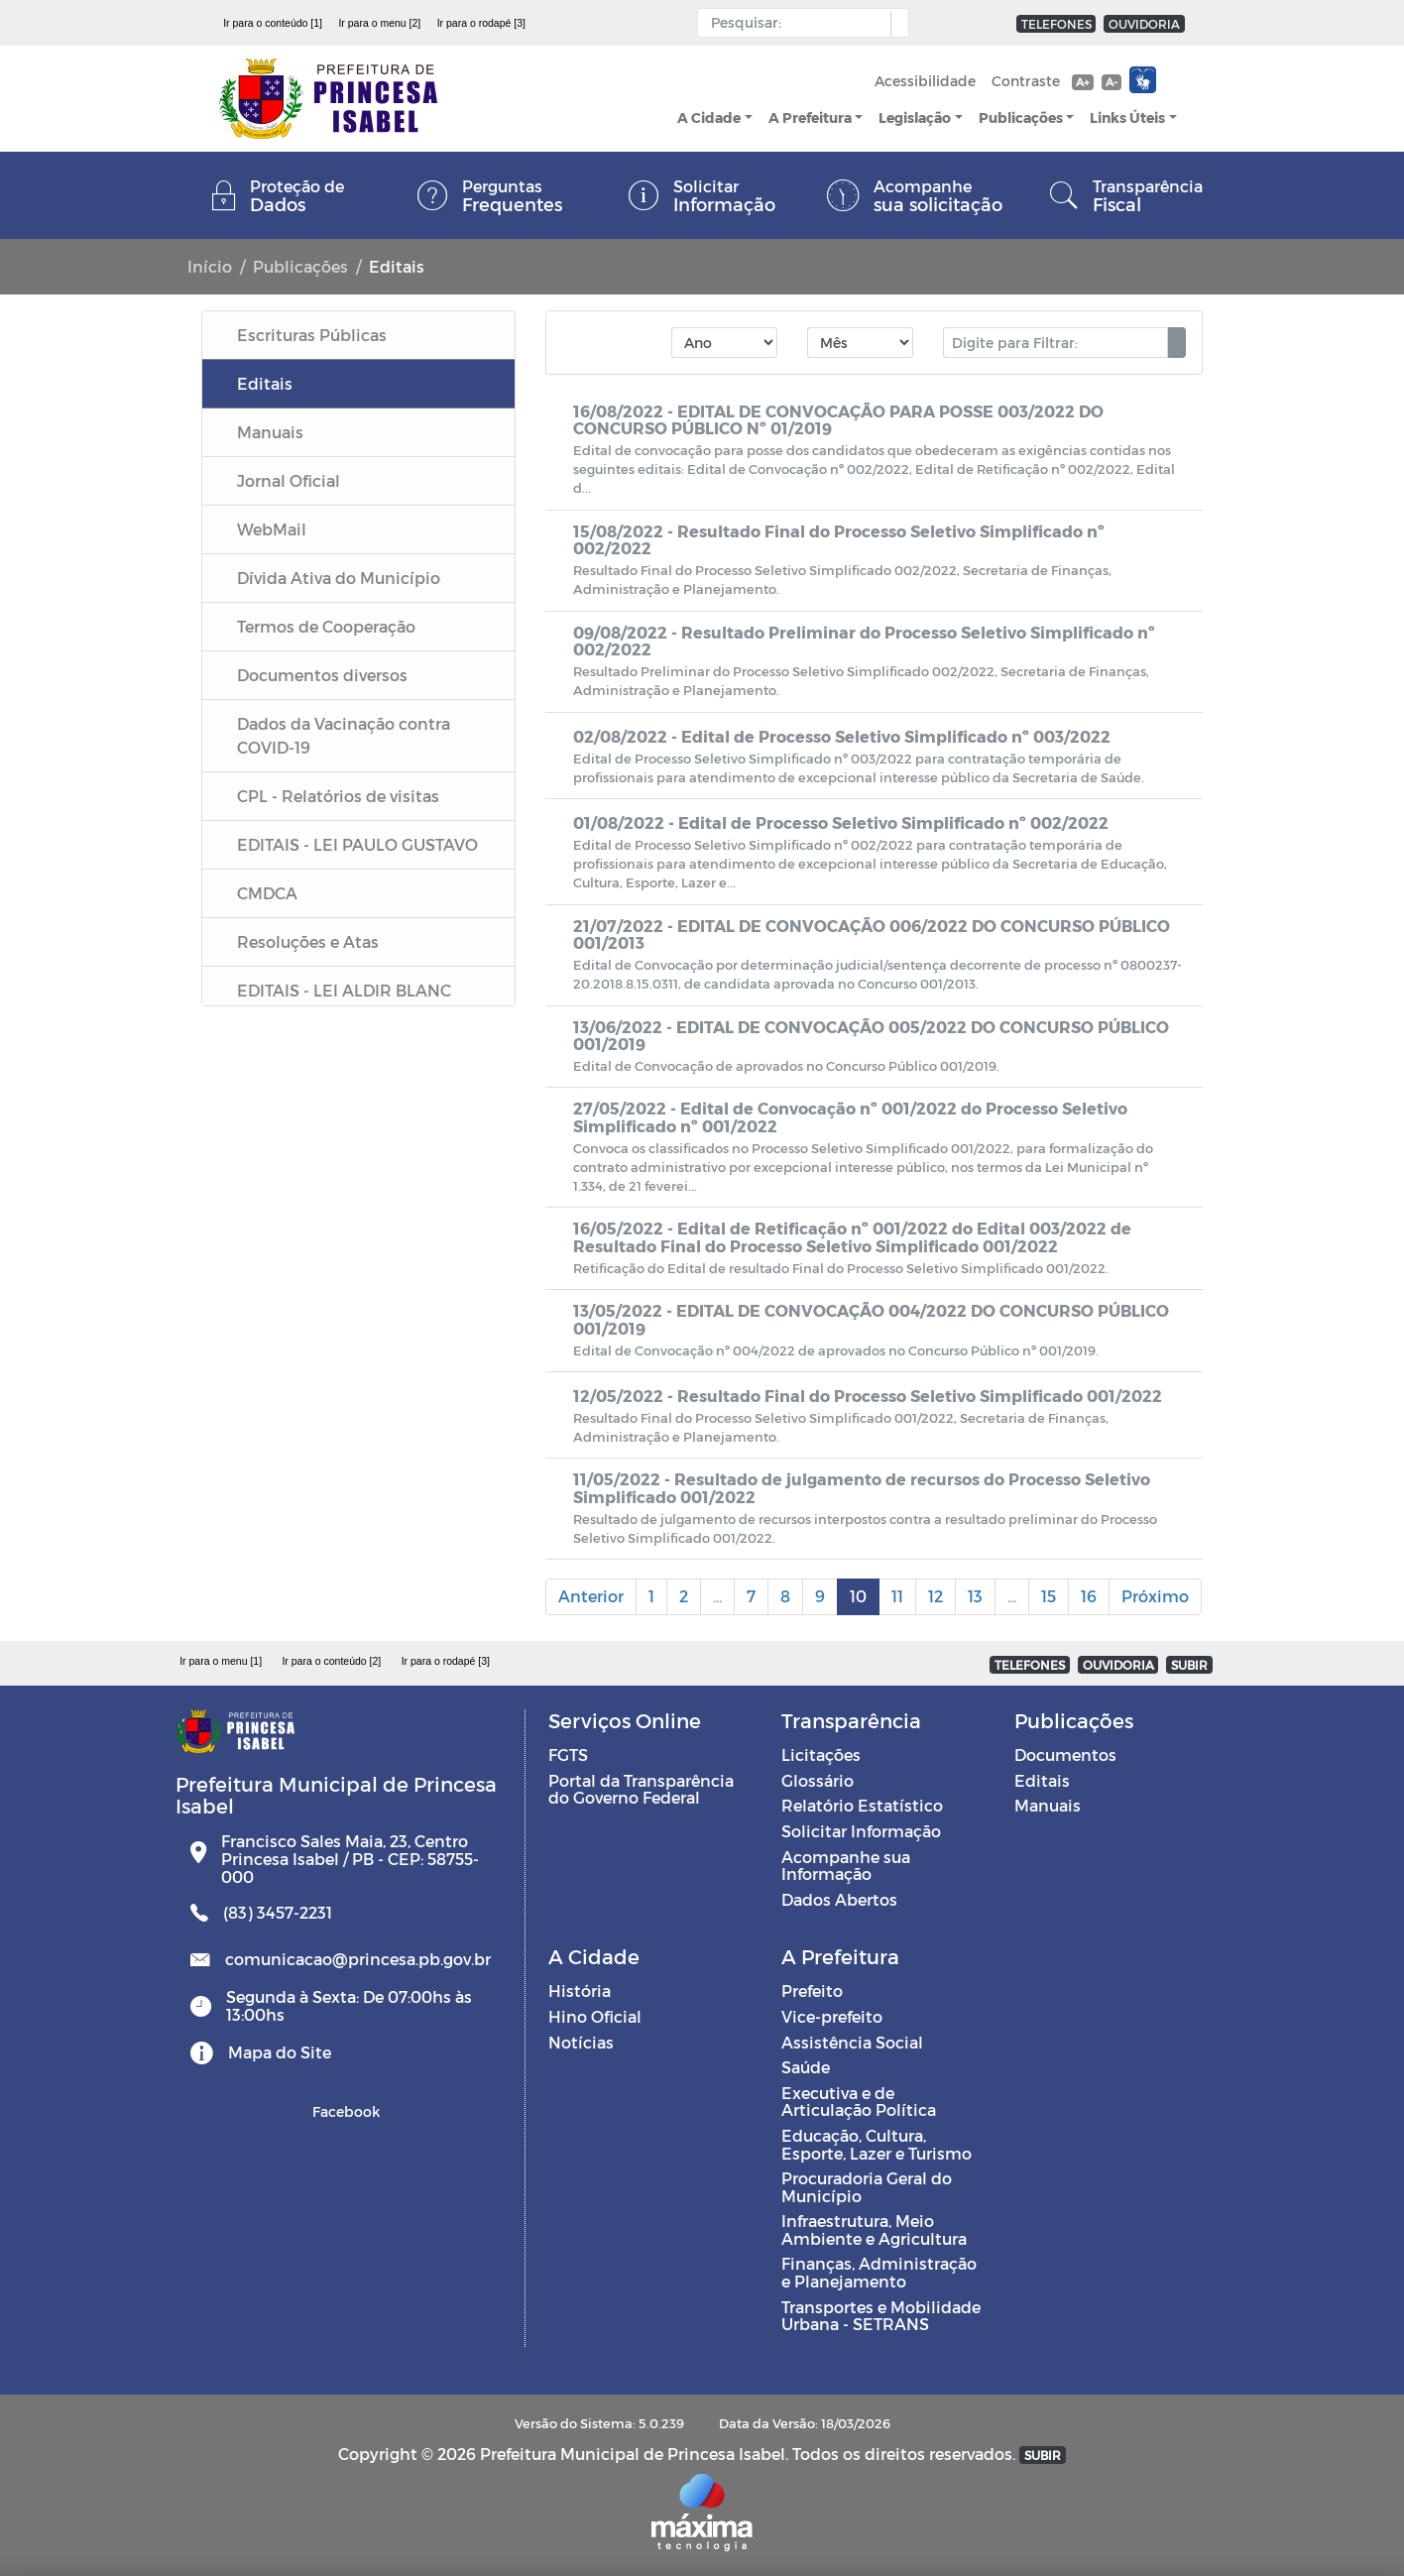  Describe the element at coordinates (839, 1899) in the screenshot. I see `Dados Abertos` at that location.